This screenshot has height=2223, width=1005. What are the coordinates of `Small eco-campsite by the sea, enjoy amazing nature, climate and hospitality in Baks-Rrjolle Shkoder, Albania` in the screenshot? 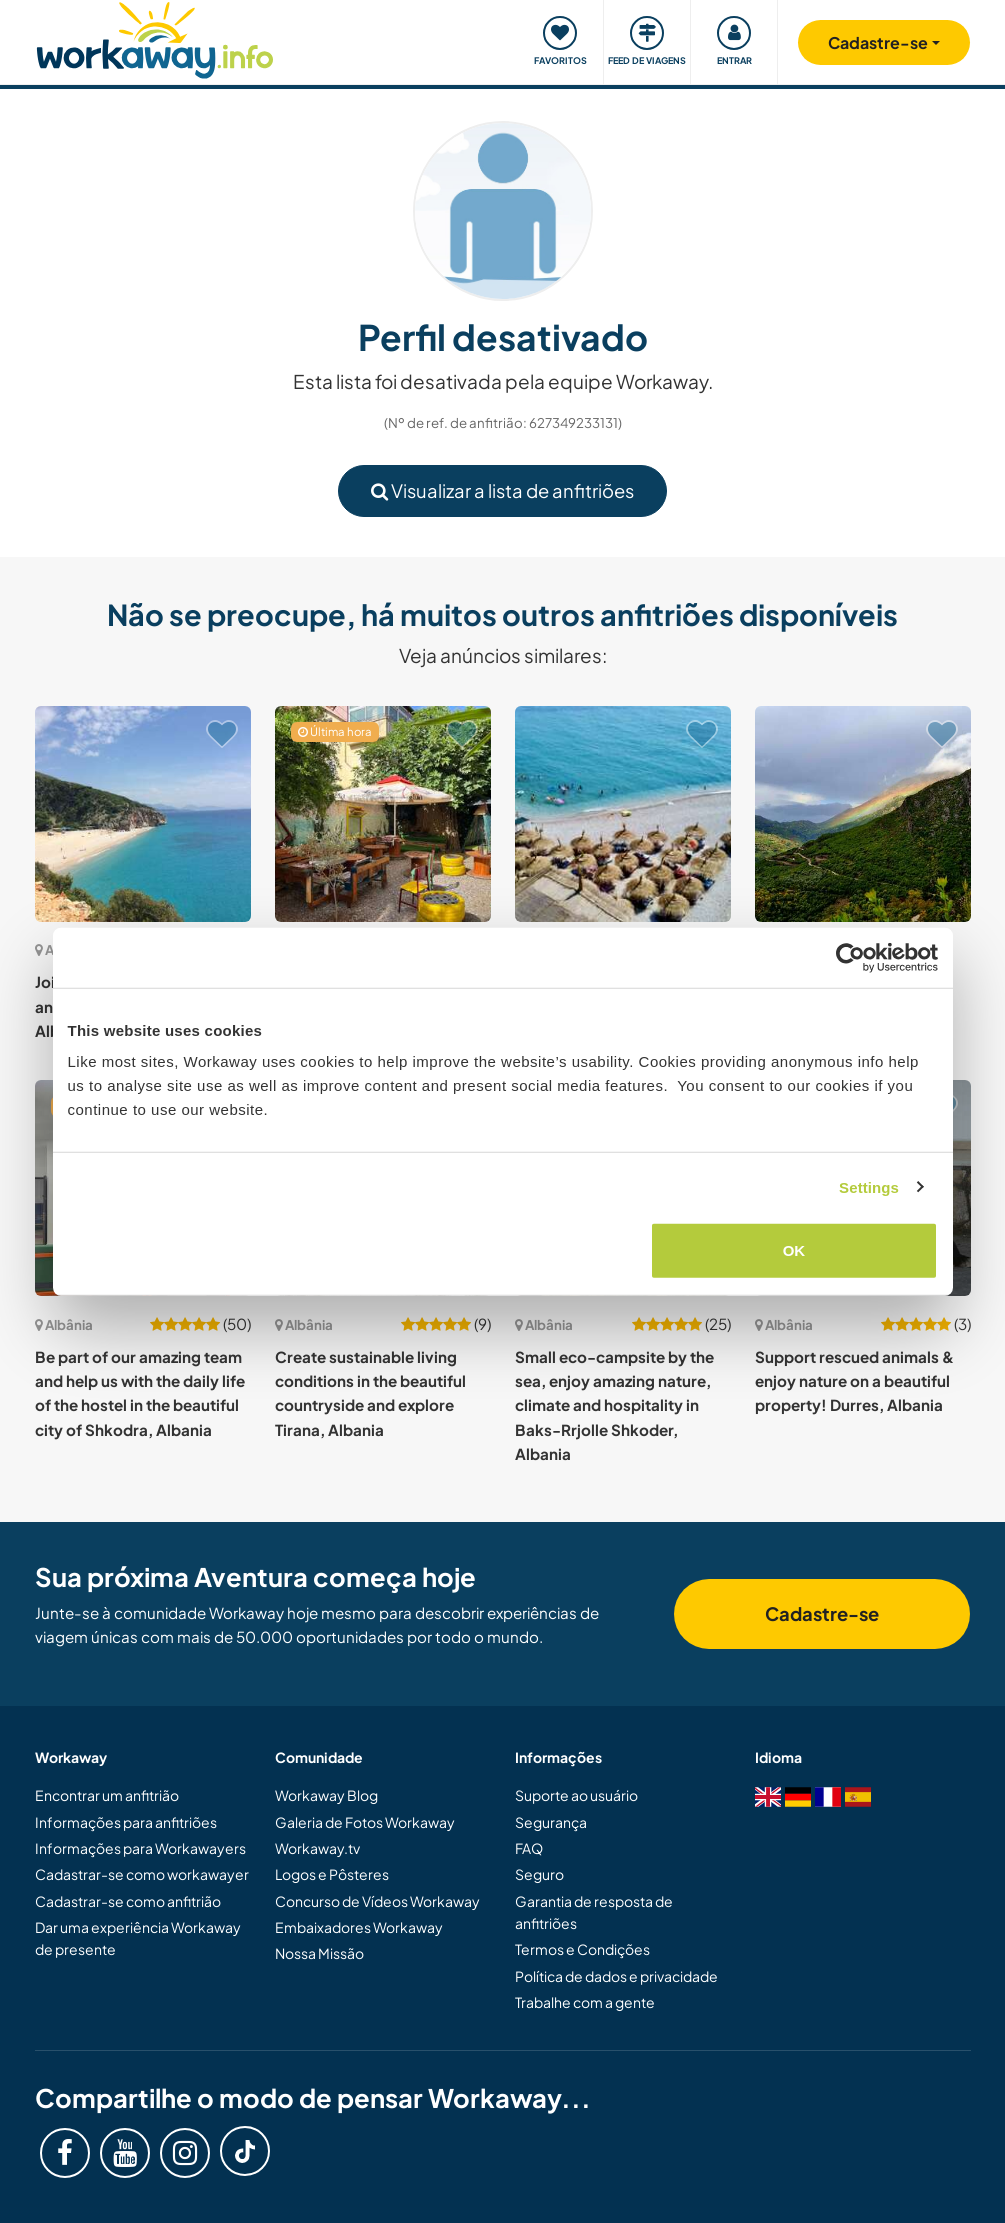 It's located at (614, 1405).